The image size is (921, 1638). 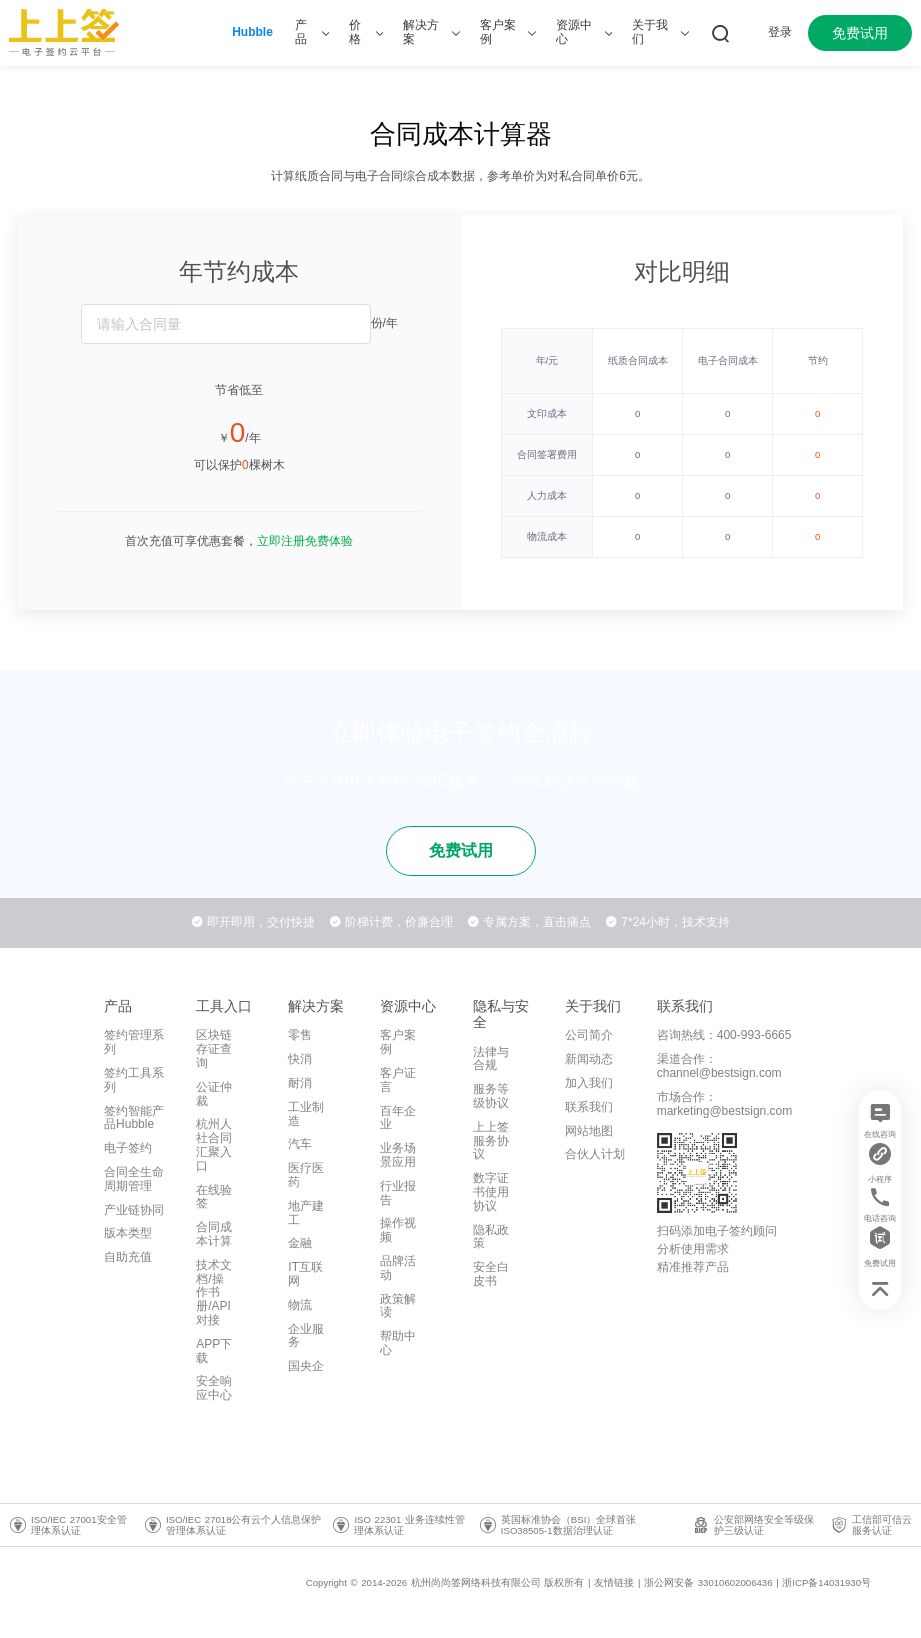 I want to click on 医疗医药, so click(x=306, y=1175).